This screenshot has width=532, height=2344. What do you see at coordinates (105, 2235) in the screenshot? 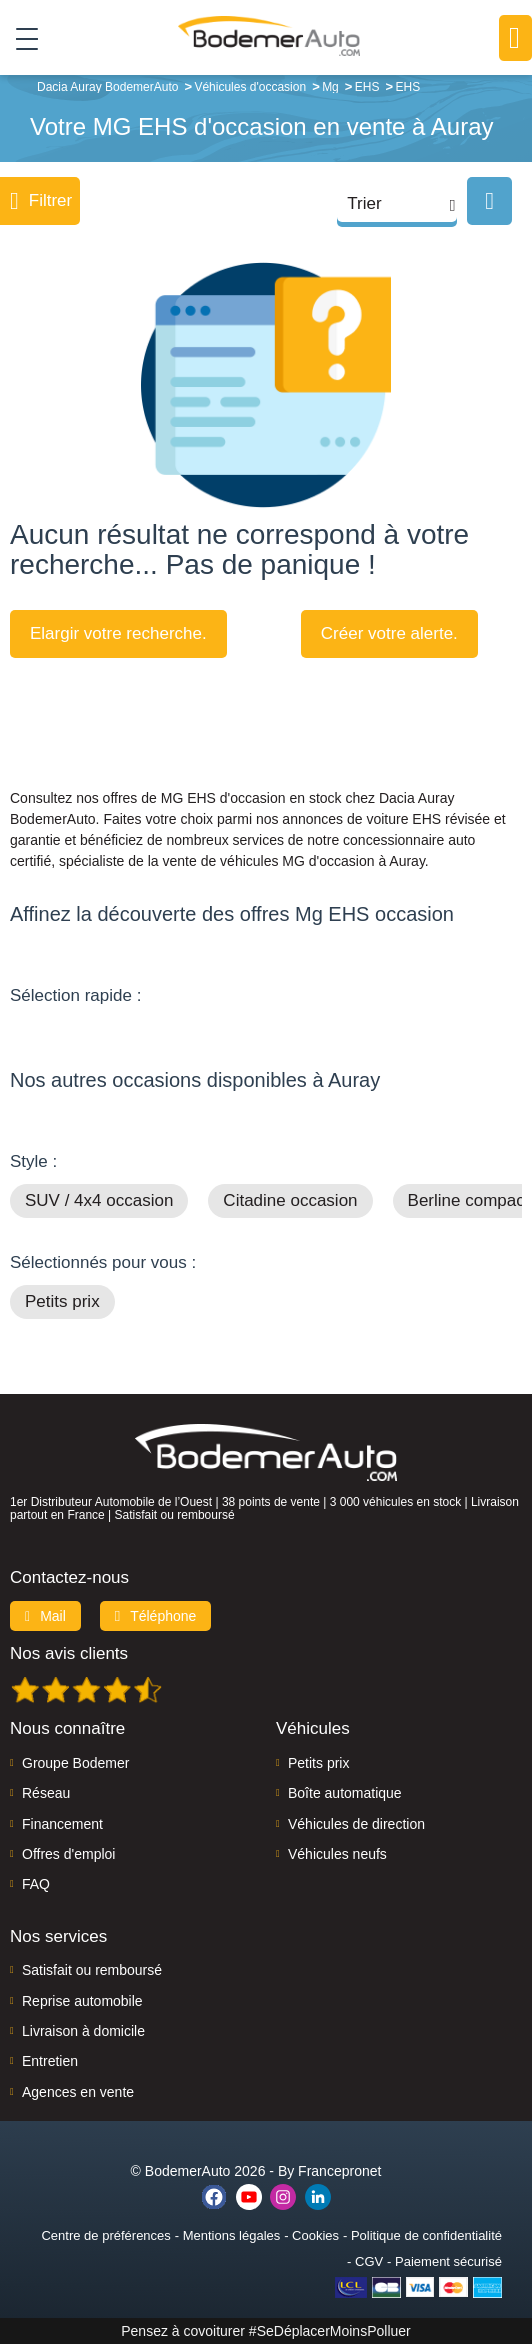
I see `Centre de préférences` at bounding box center [105, 2235].